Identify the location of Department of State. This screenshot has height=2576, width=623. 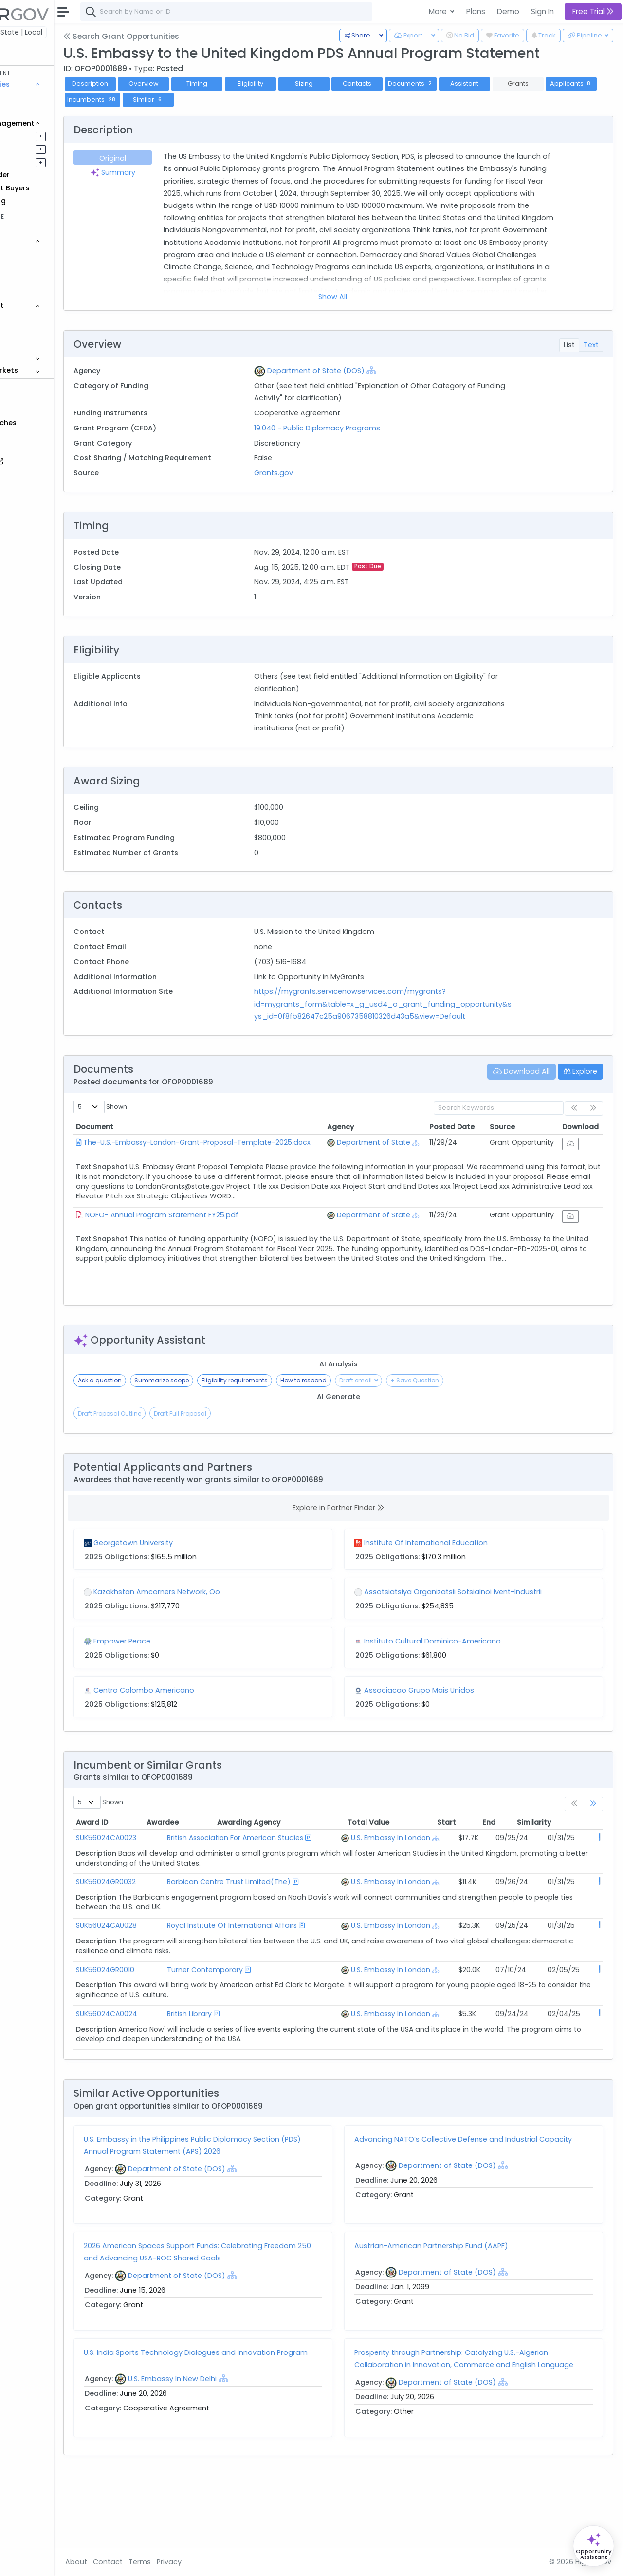
(396, 1154).